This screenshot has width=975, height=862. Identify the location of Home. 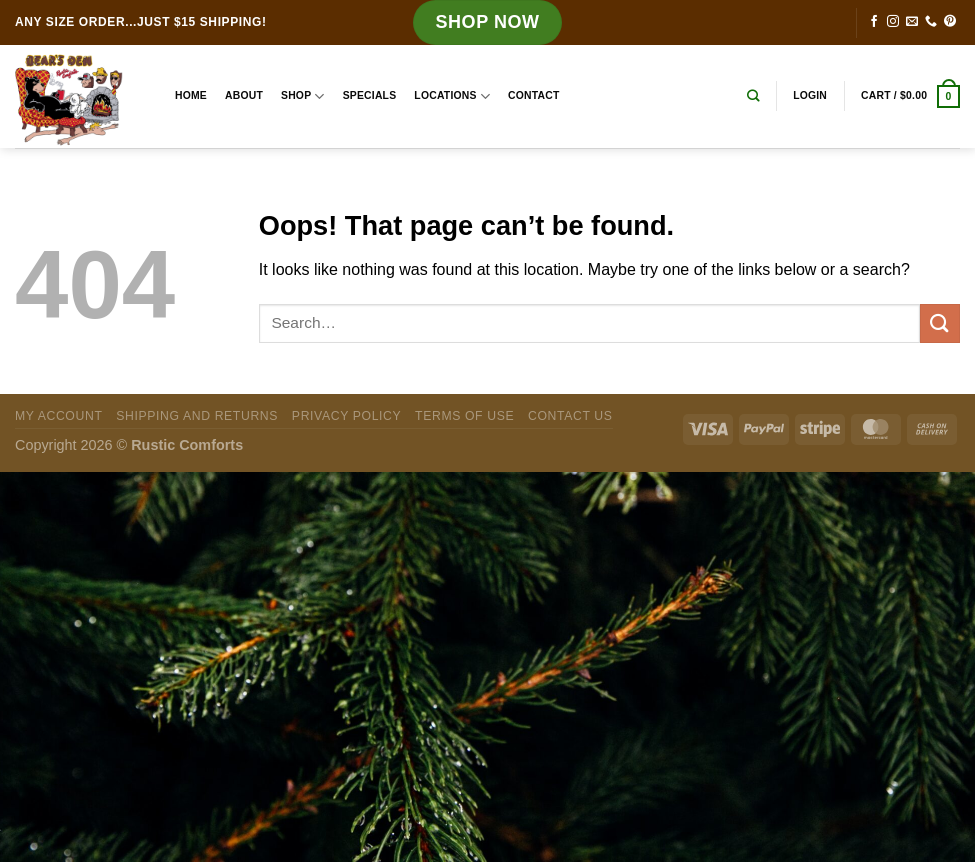
(191, 95).